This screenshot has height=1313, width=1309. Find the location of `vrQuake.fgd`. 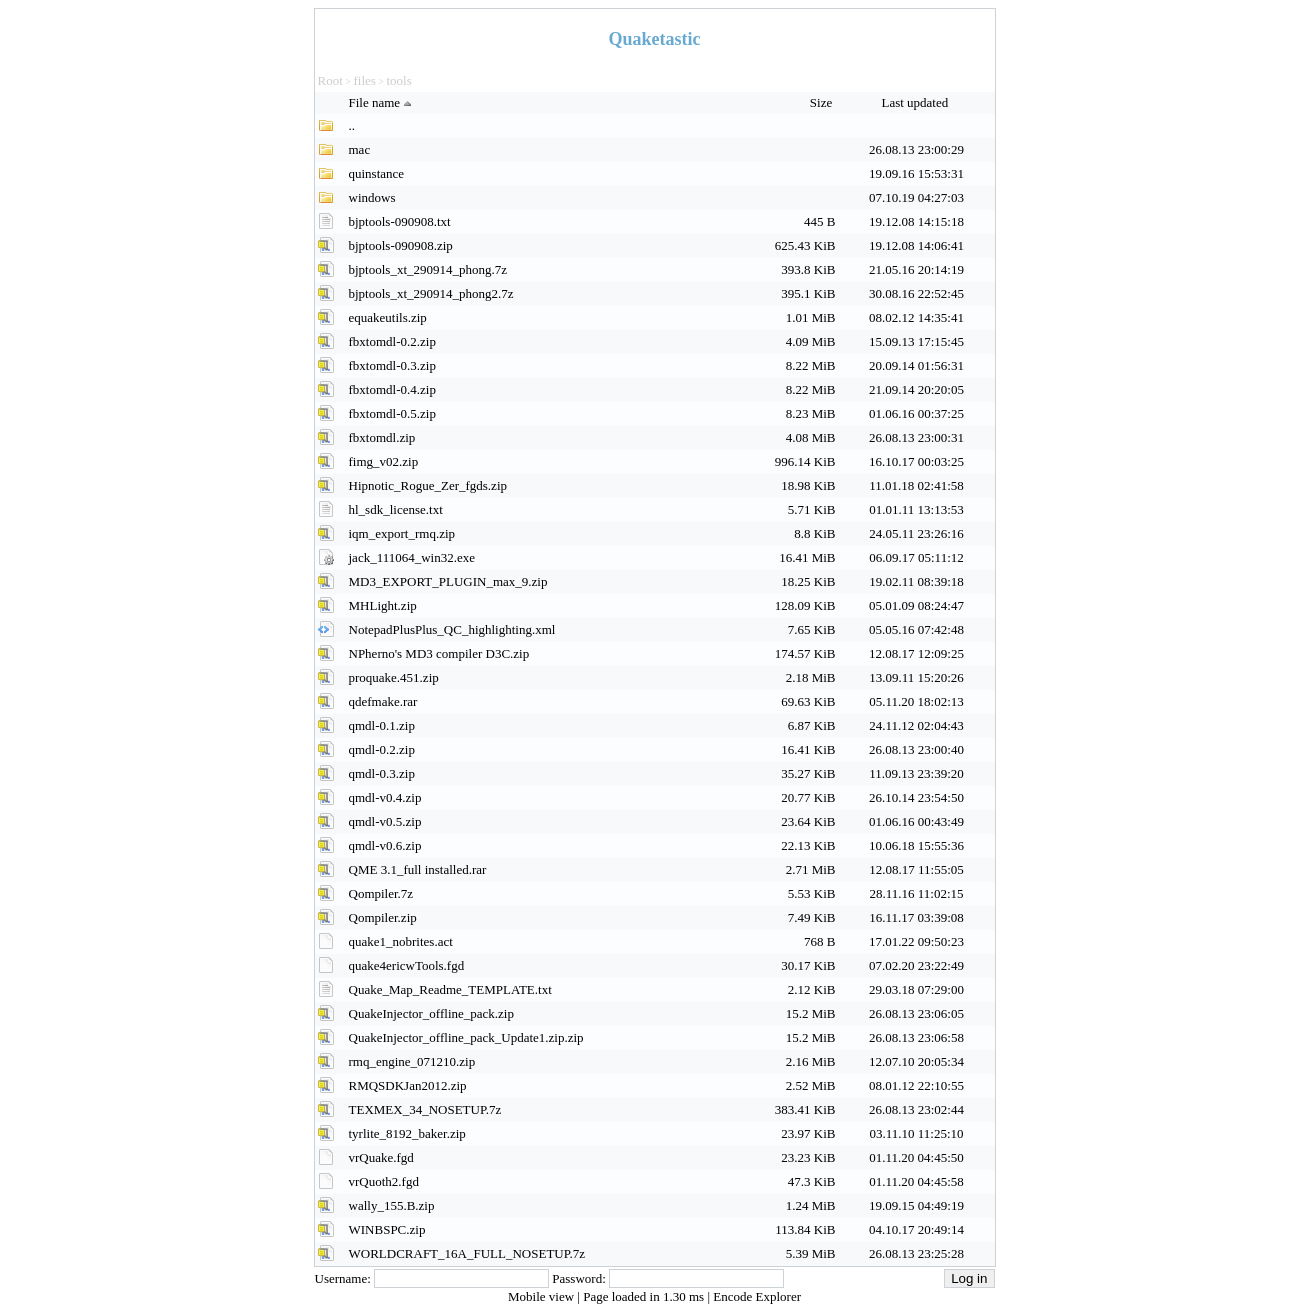

vrQuake.fgd is located at coordinates (381, 1157).